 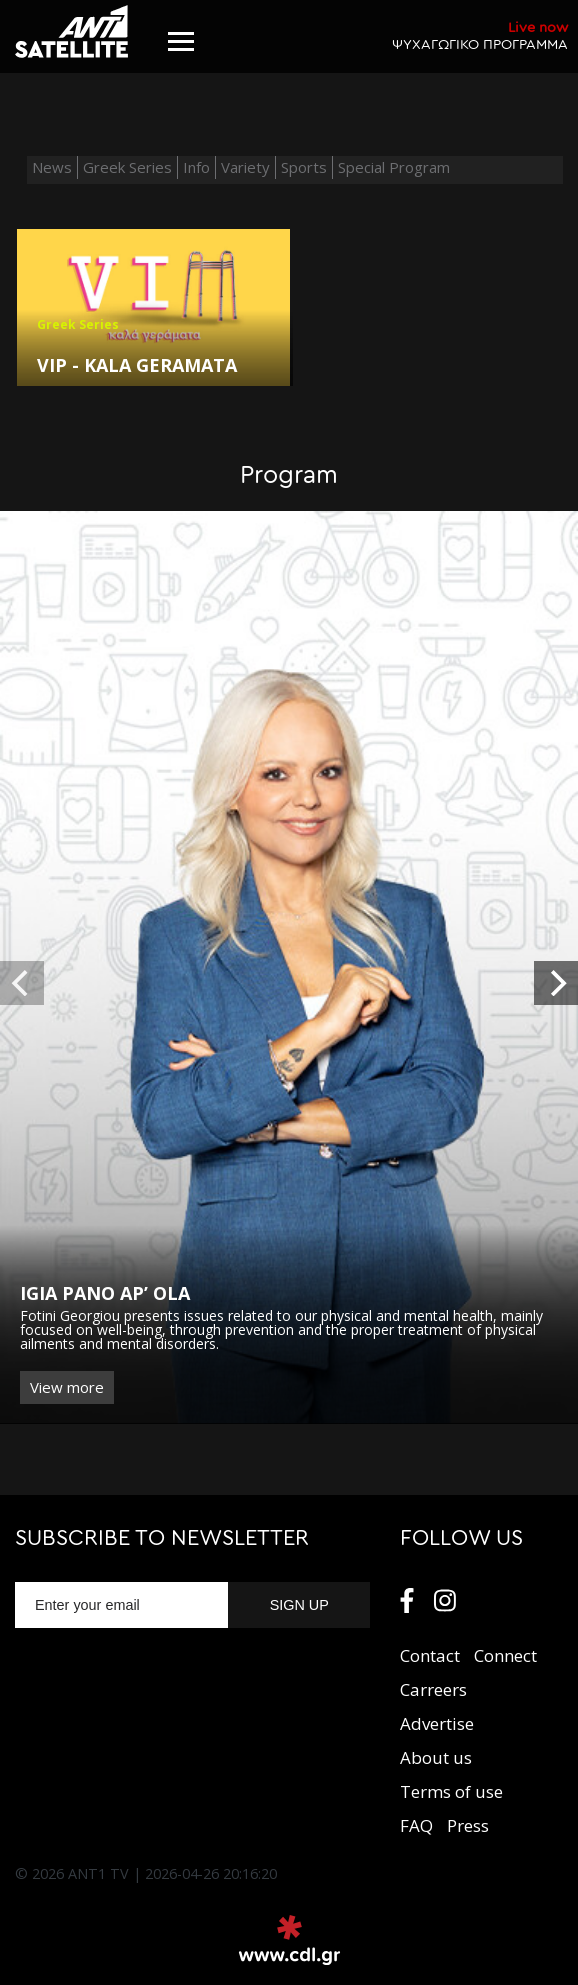 I want to click on Special Program, so click(x=394, y=167).